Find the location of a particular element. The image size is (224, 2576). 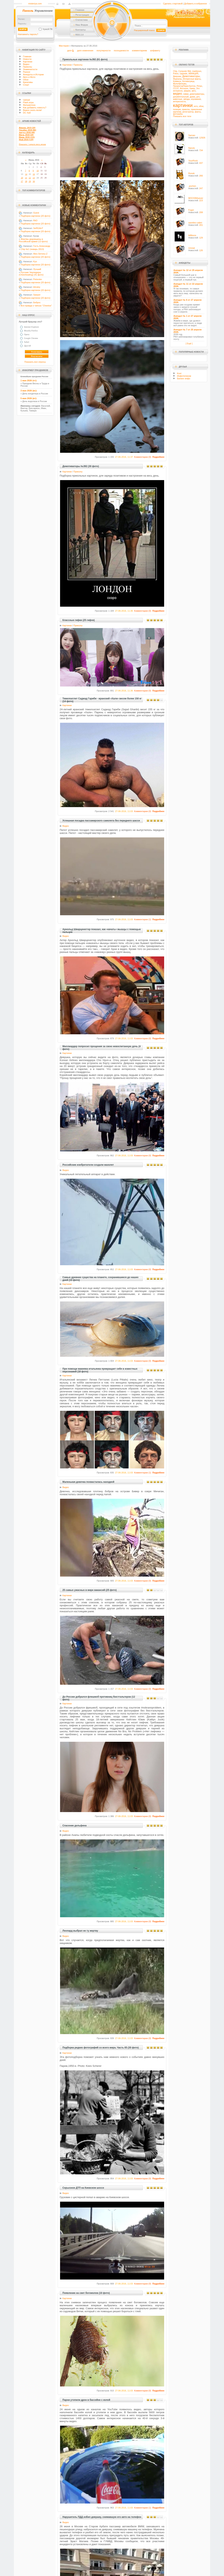

Интересные факты is located at coordinates (192, 79).